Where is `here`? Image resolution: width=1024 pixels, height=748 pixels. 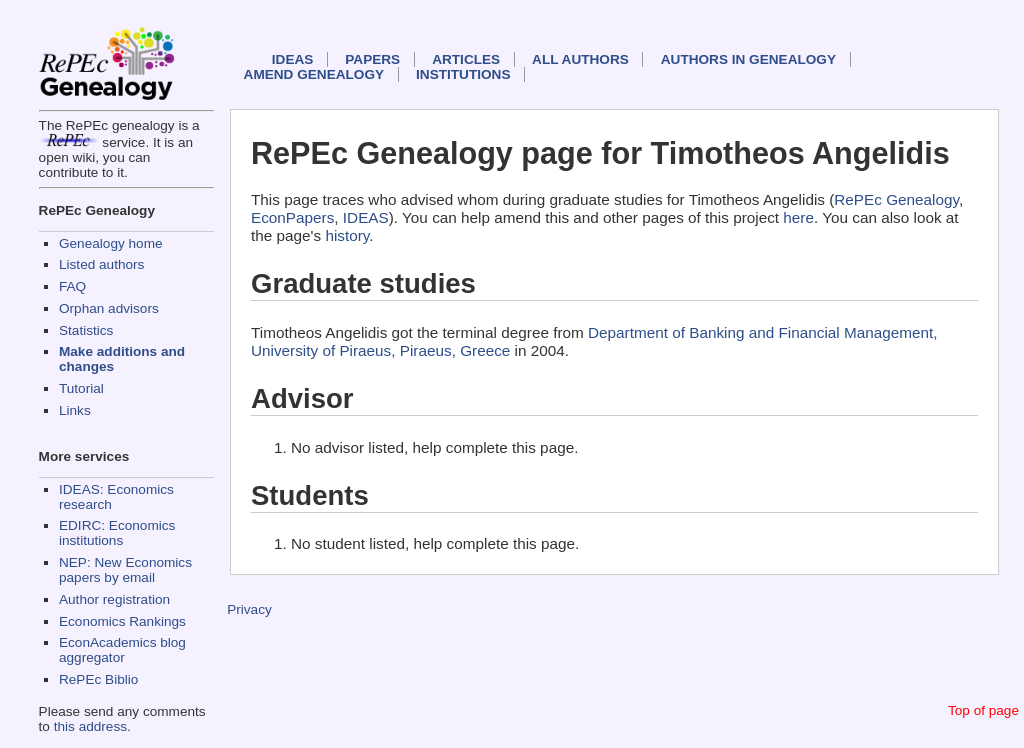 here is located at coordinates (798, 217).